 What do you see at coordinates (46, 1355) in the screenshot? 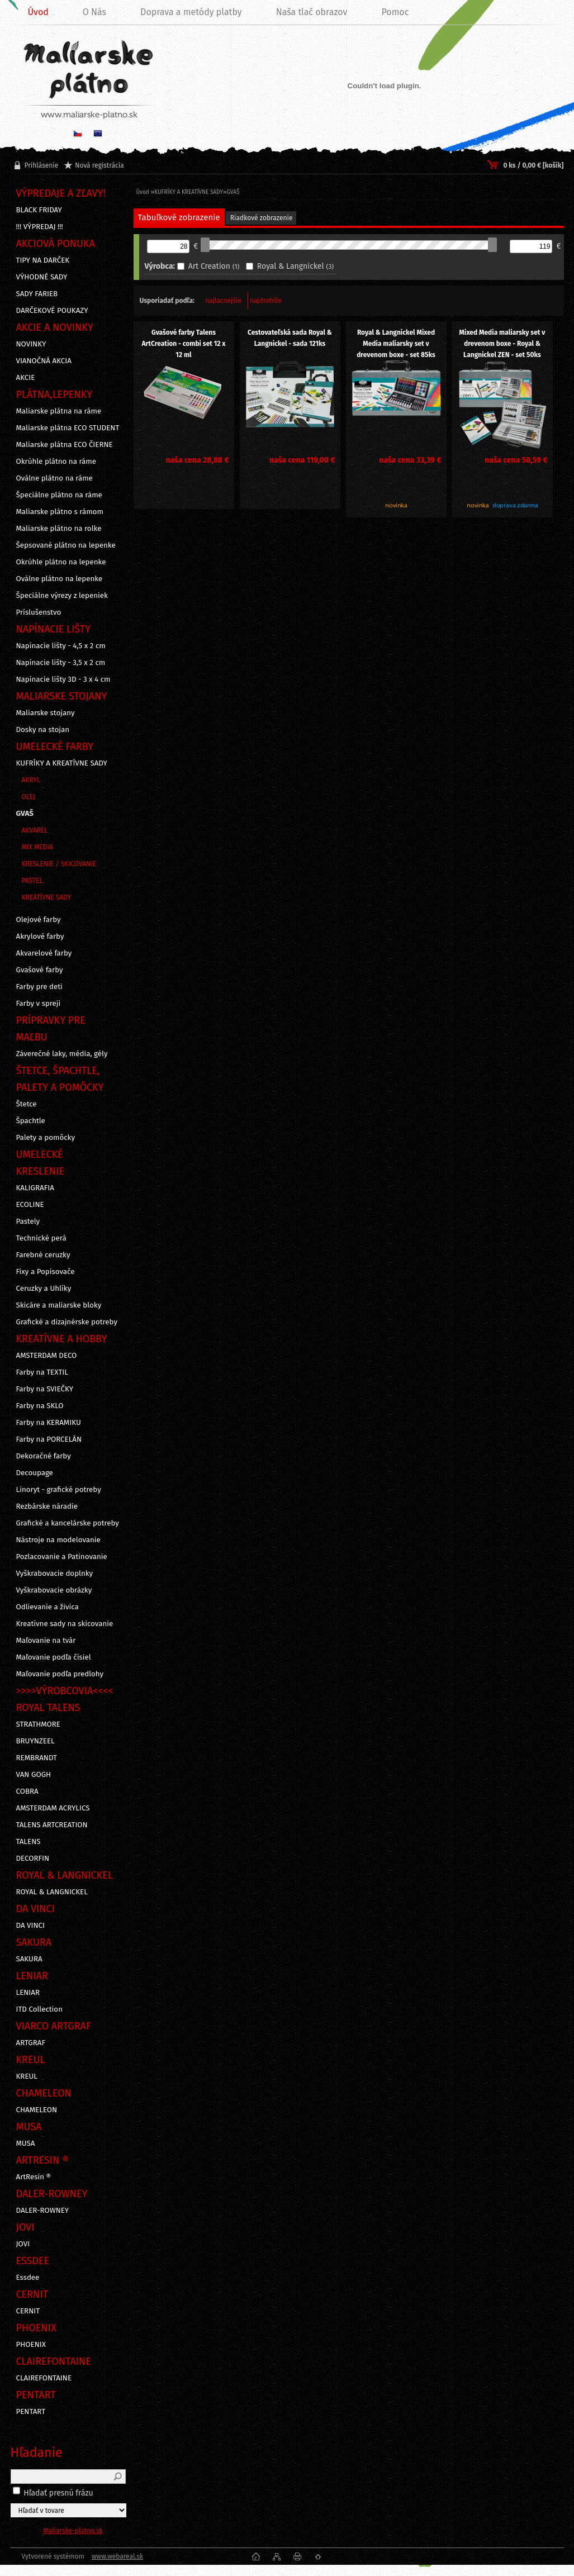
I see `AMSTERDAM DECO` at bounding box center [46, 1355].